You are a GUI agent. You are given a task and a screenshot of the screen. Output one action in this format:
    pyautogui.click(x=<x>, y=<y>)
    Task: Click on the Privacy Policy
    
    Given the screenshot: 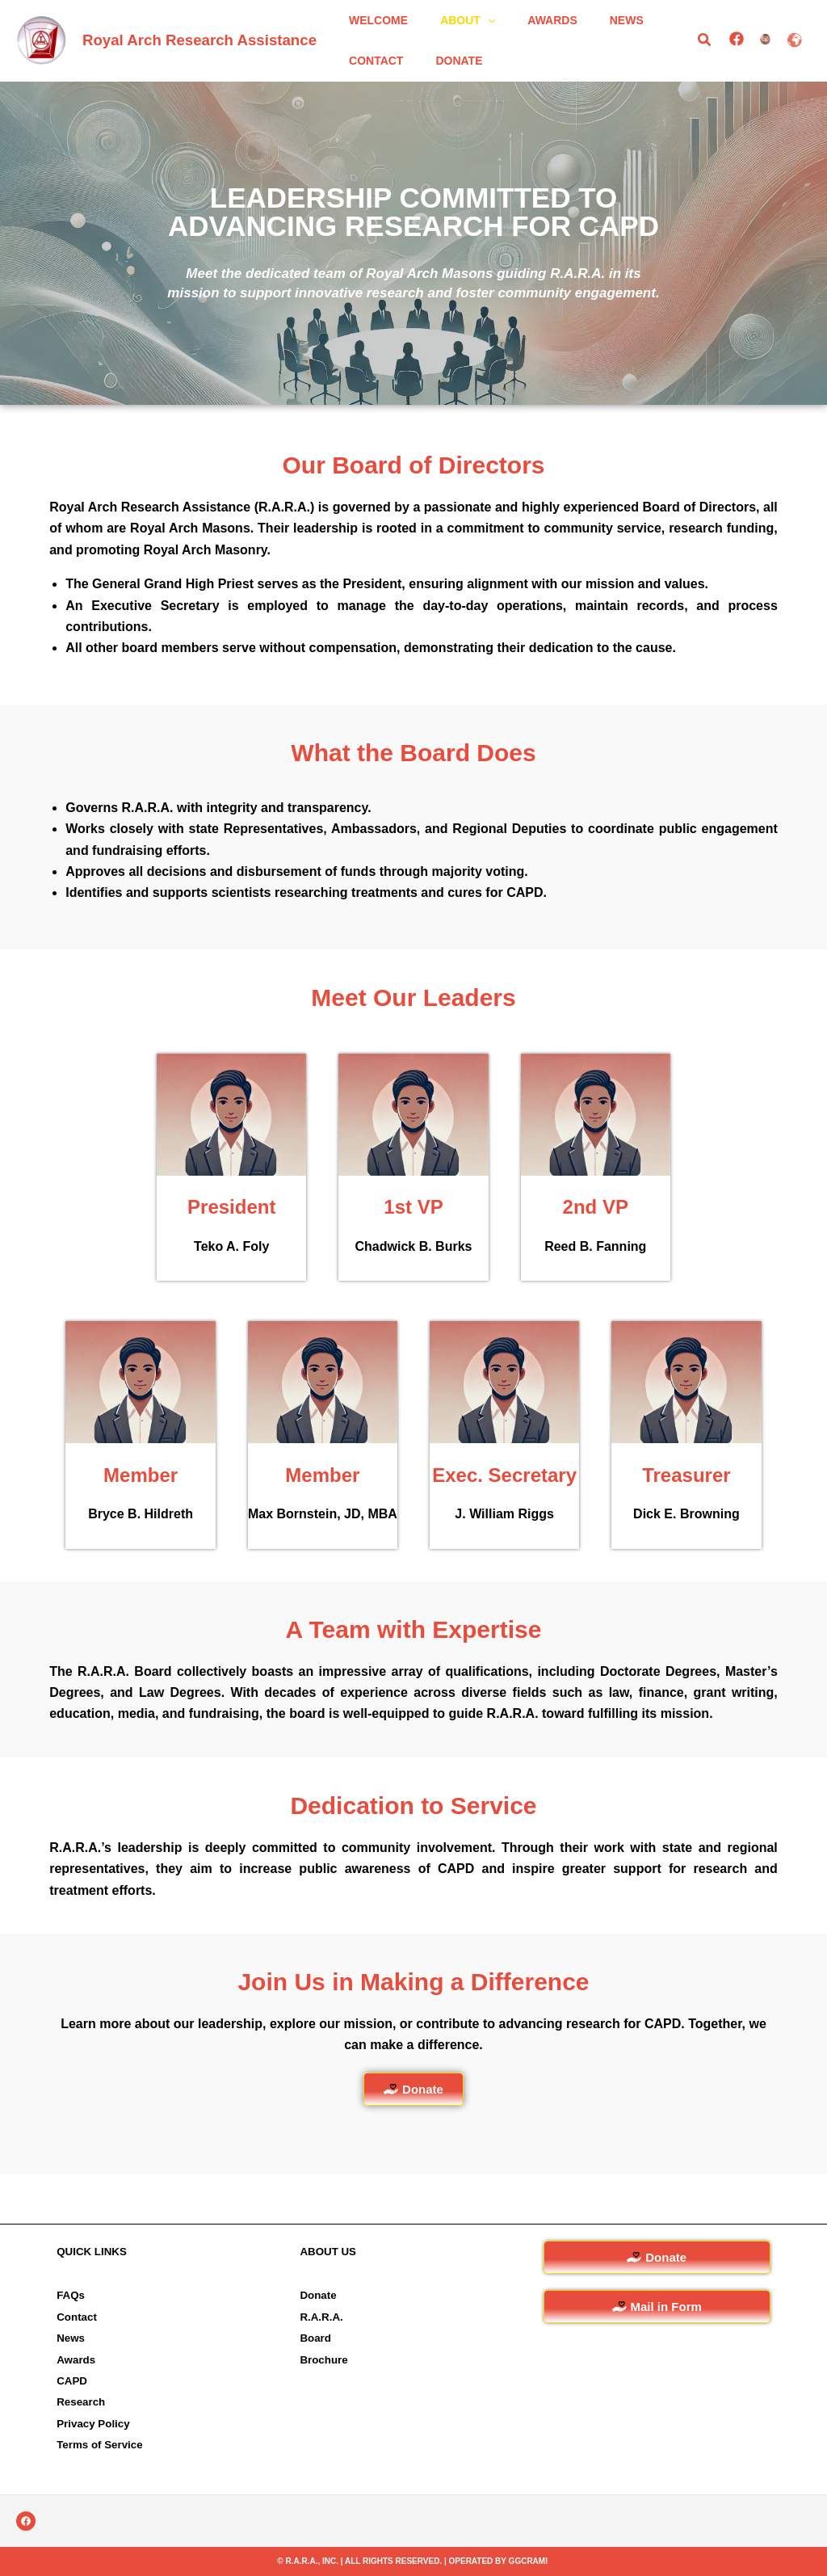 What is the action you would take?
    pyautogui.click(x=93, y=2424)
    